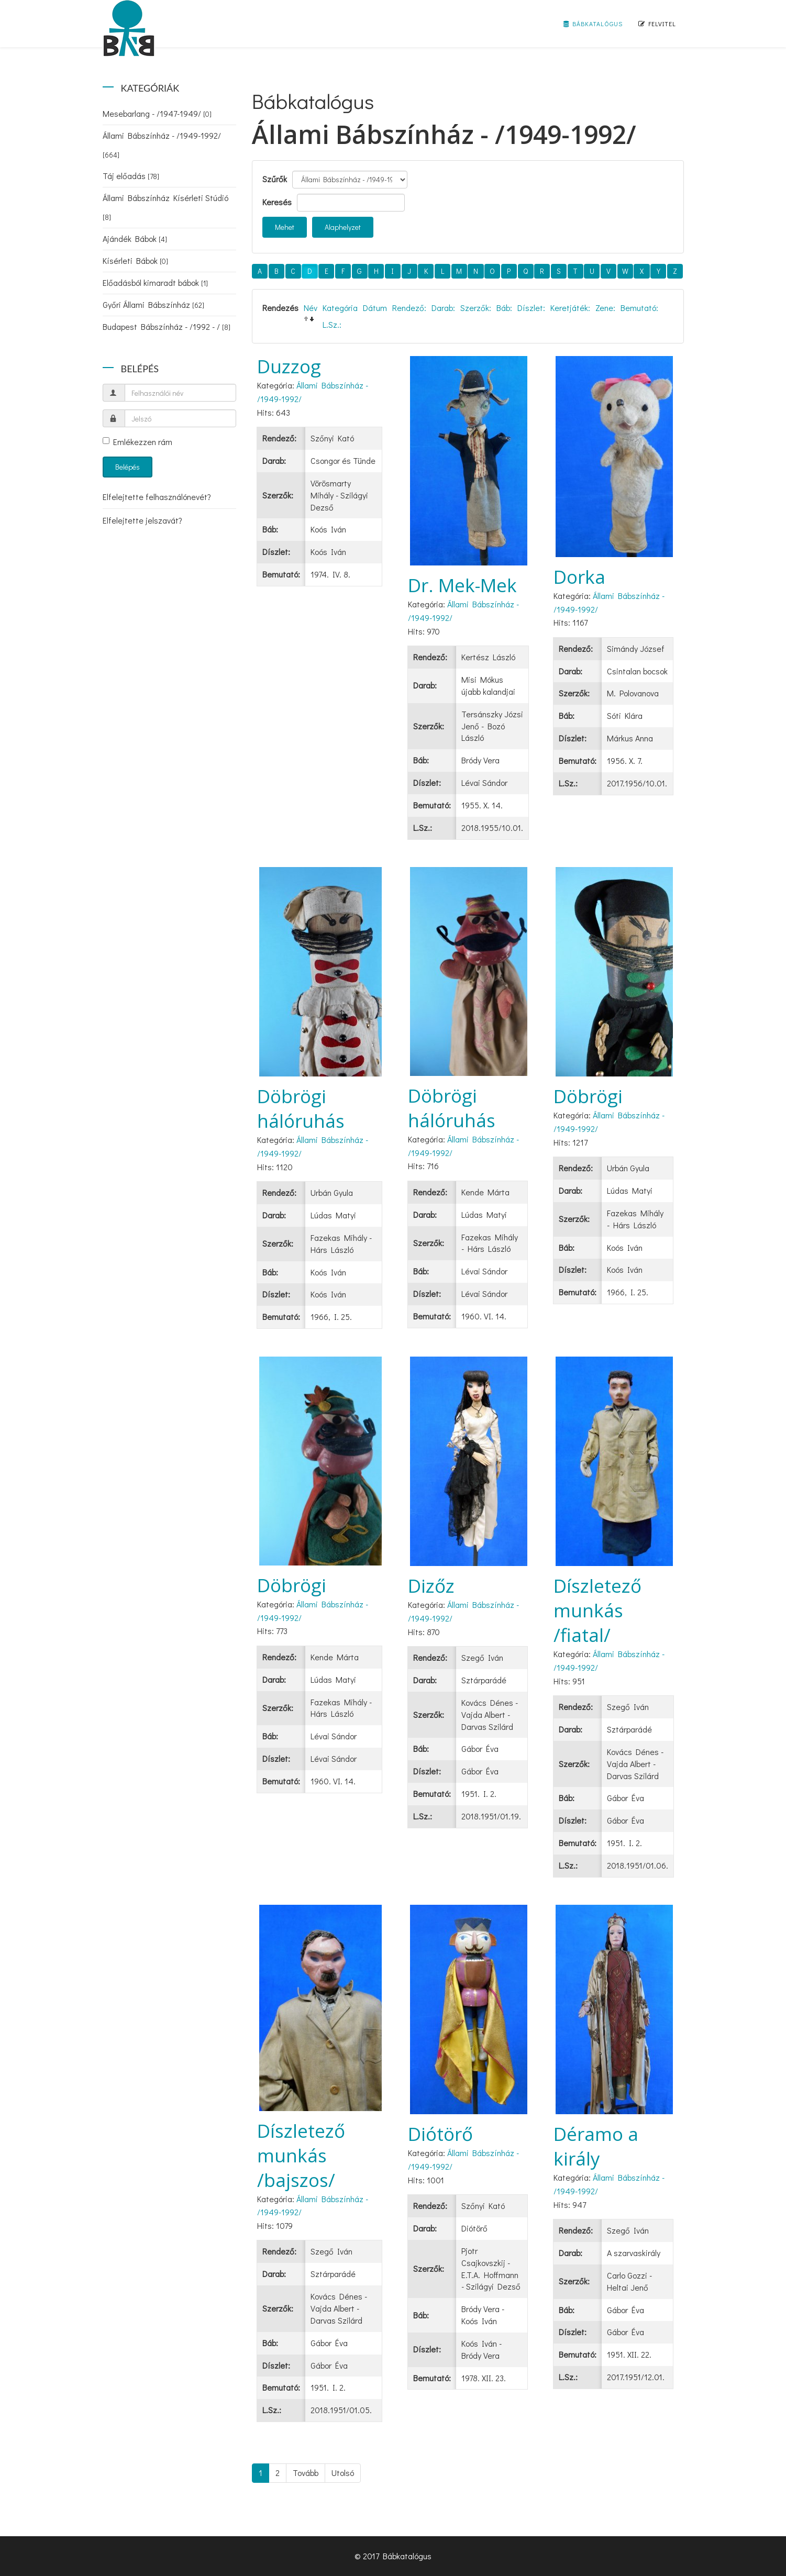  What do you see at coordinates (462, 585) in the screenshot?
I see `Dr. Mek-Mek` at bounding box center [462, 585].